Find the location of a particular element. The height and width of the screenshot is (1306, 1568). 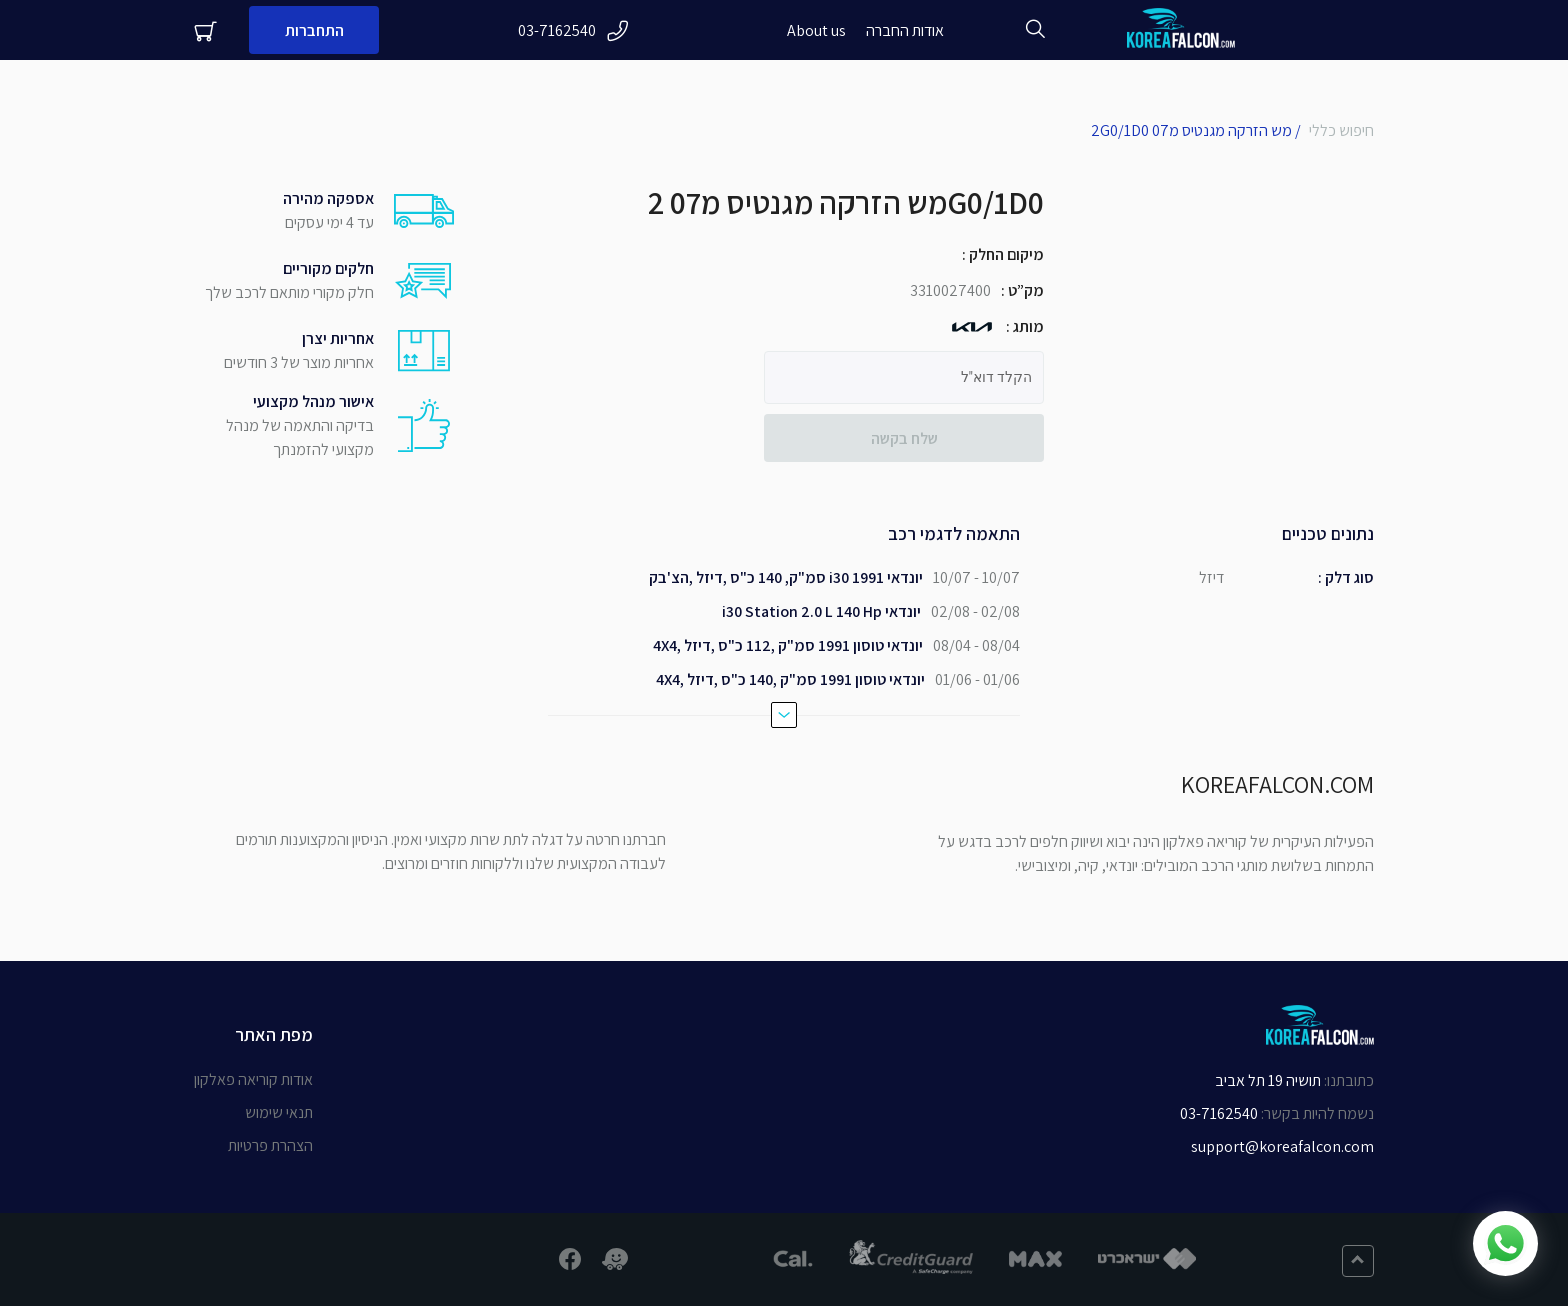

support@koreafalcon.com is located at coordinates (1282, 1146).